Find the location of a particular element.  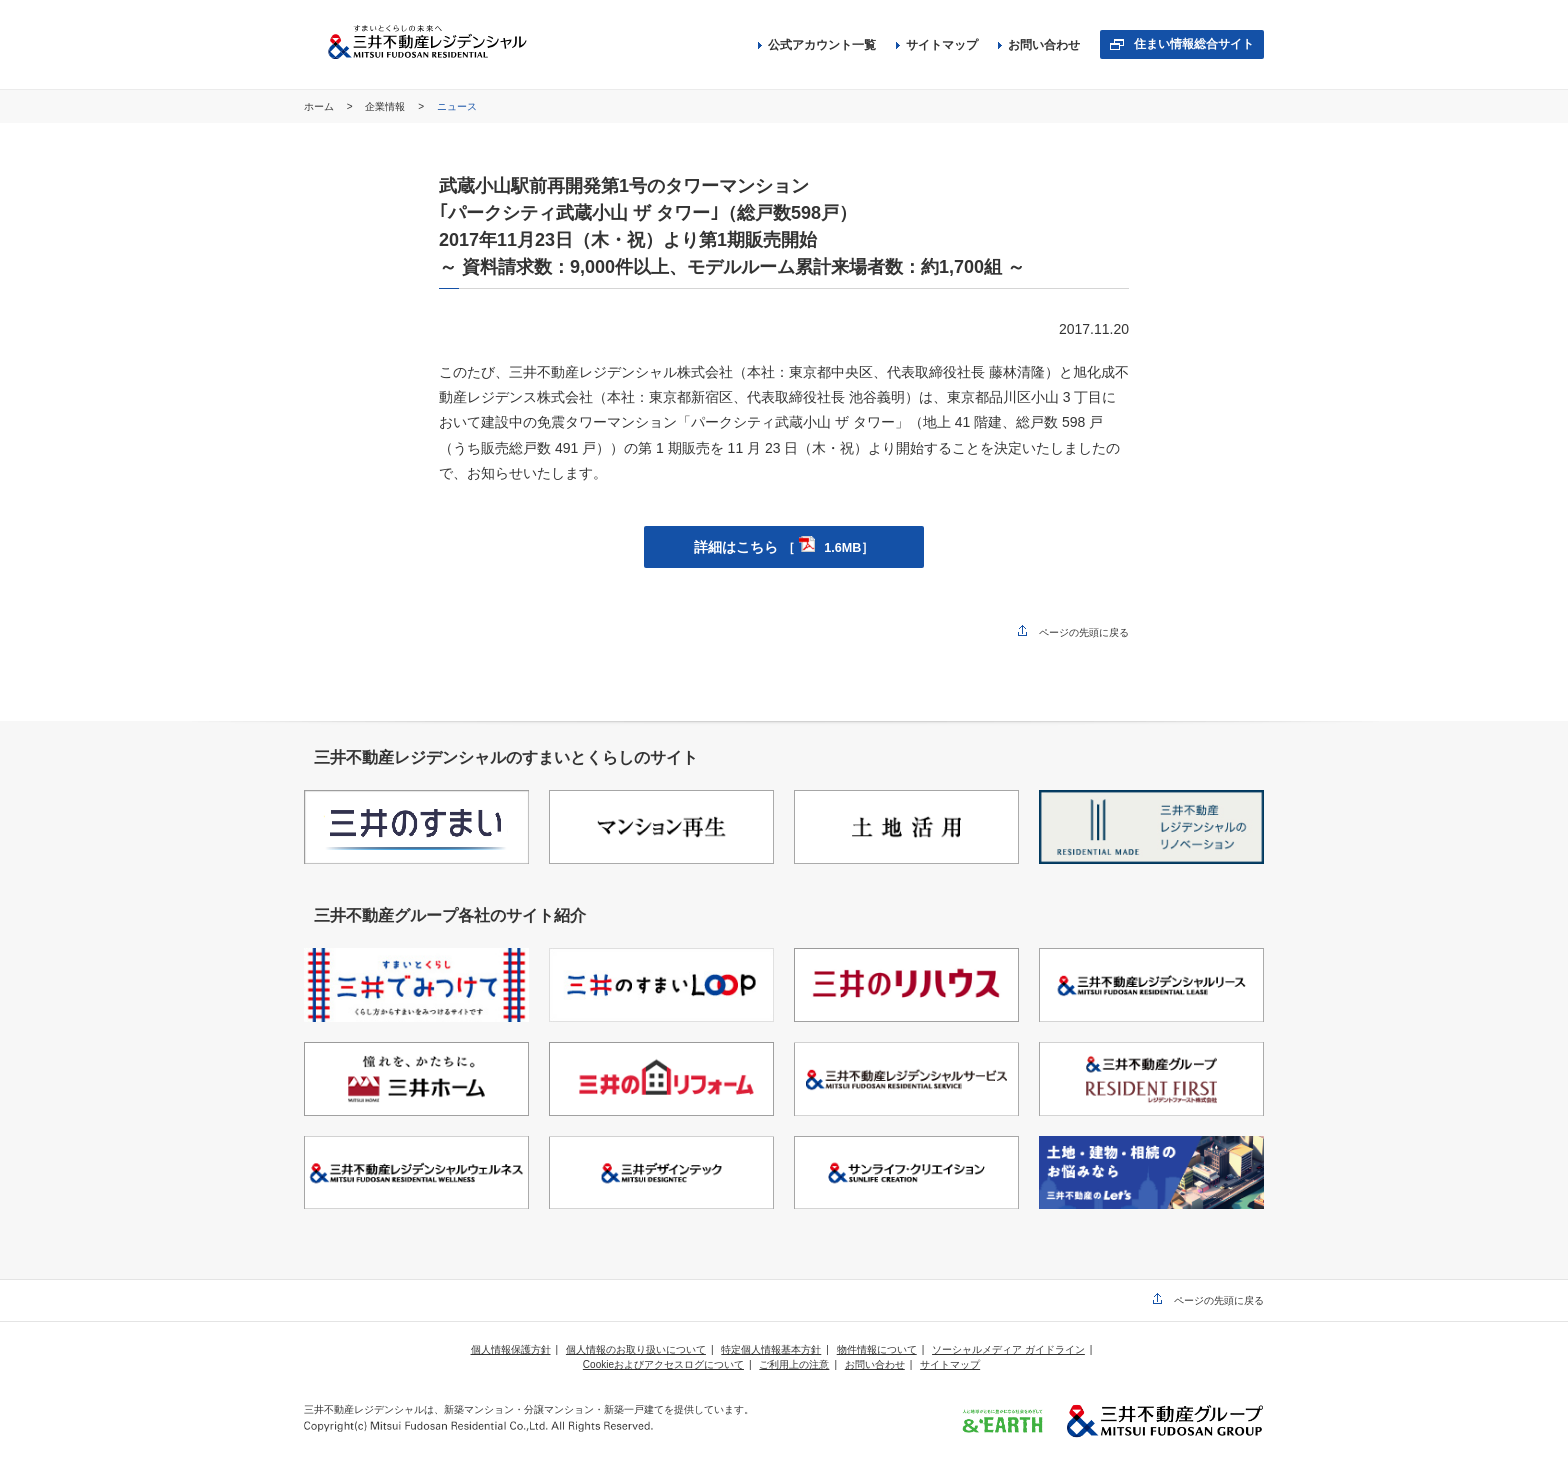

物件情報について is located at coordinates (877, 1349).